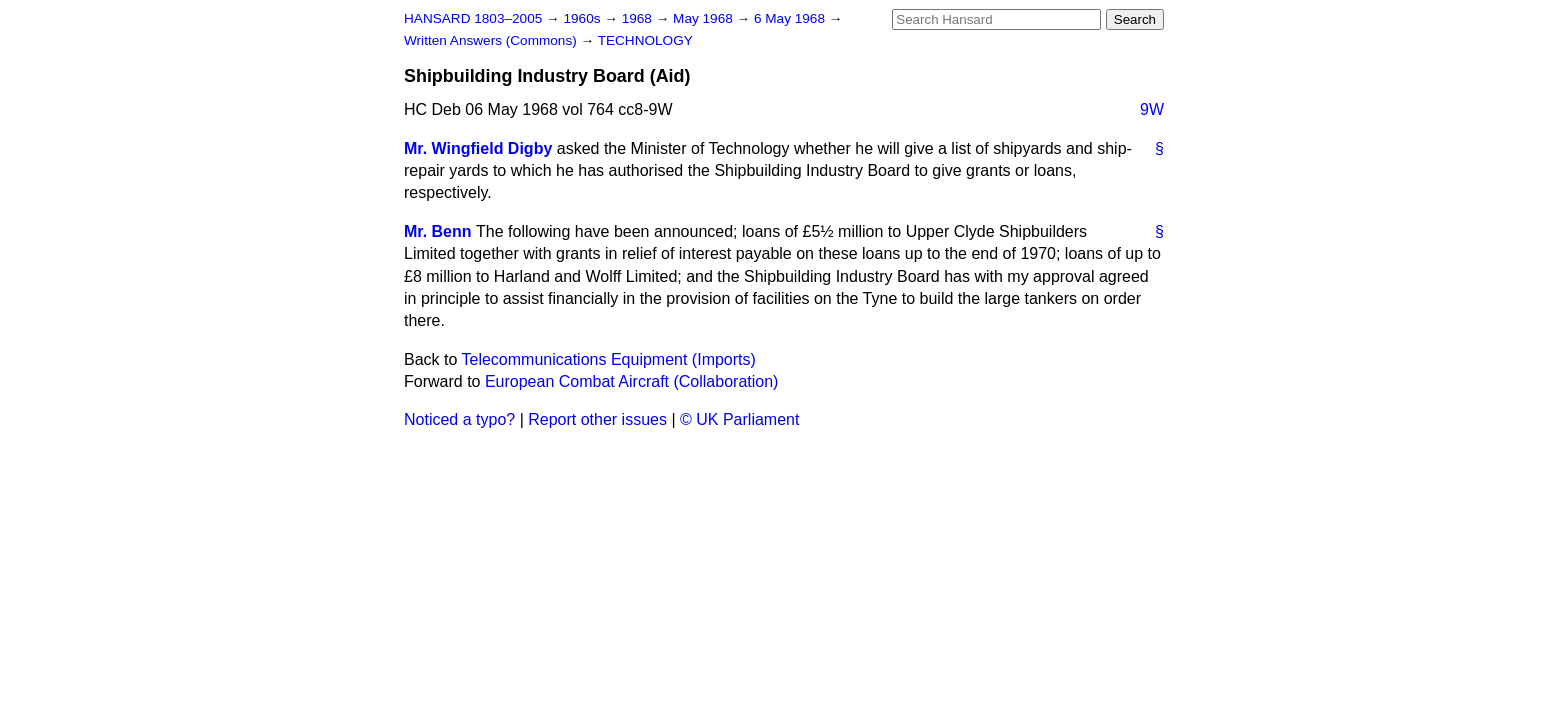 The image size is (1568, 720). I want to click on TECHNOLOGY, so click(645, 40).